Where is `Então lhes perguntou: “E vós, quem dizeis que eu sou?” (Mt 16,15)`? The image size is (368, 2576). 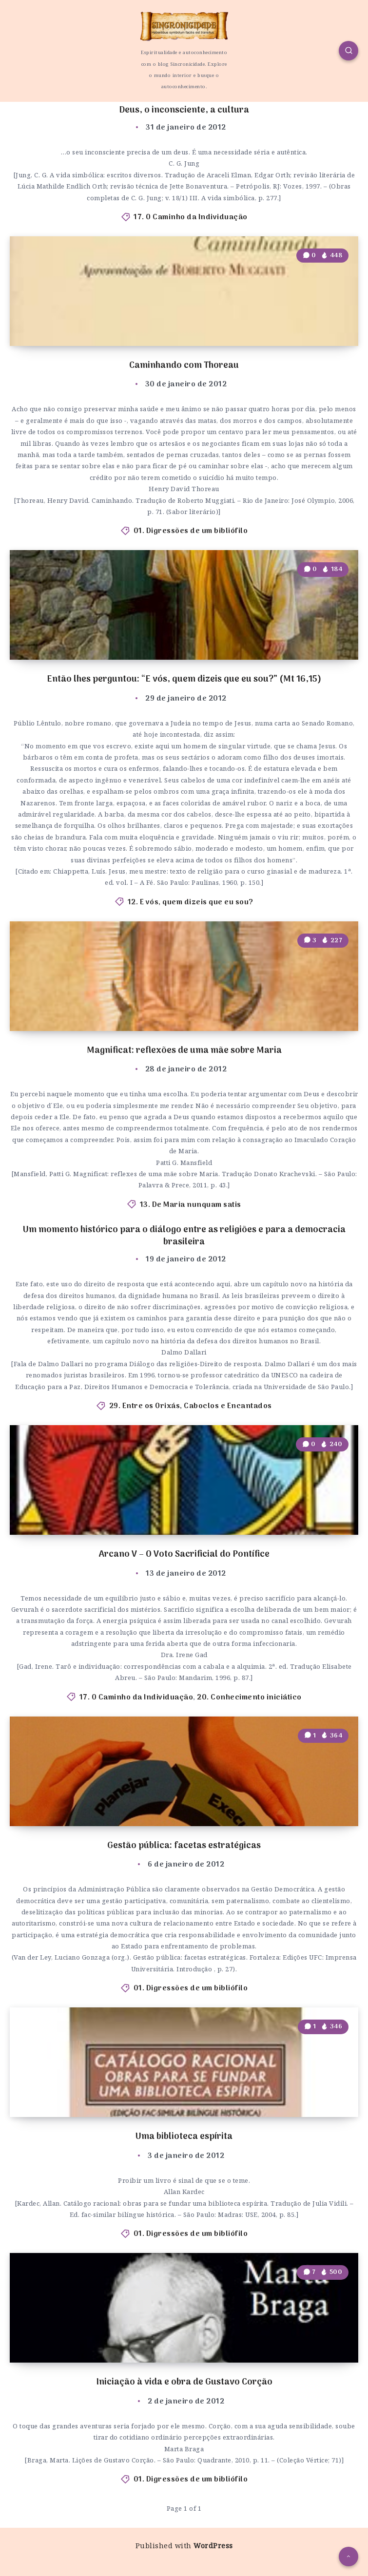
Então lhes perguntou: “E vós, quem dizeis que eu sou?” (Mt 16,15) is located at coordinates (184, 679).